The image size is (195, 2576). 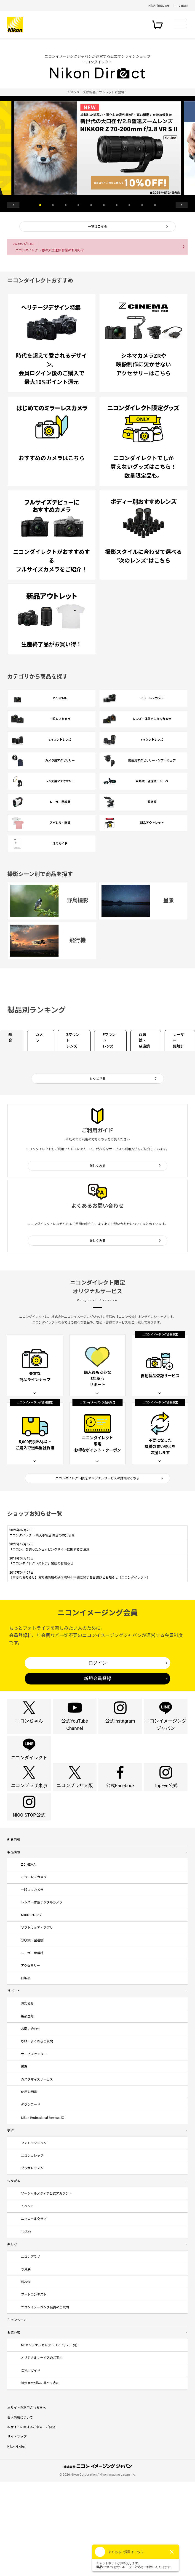 What do you see at coordinates (46, 2306) in the screenshot?
I see `ソーシャルメディア公式アカウント` at bounding box center [46, 2306].